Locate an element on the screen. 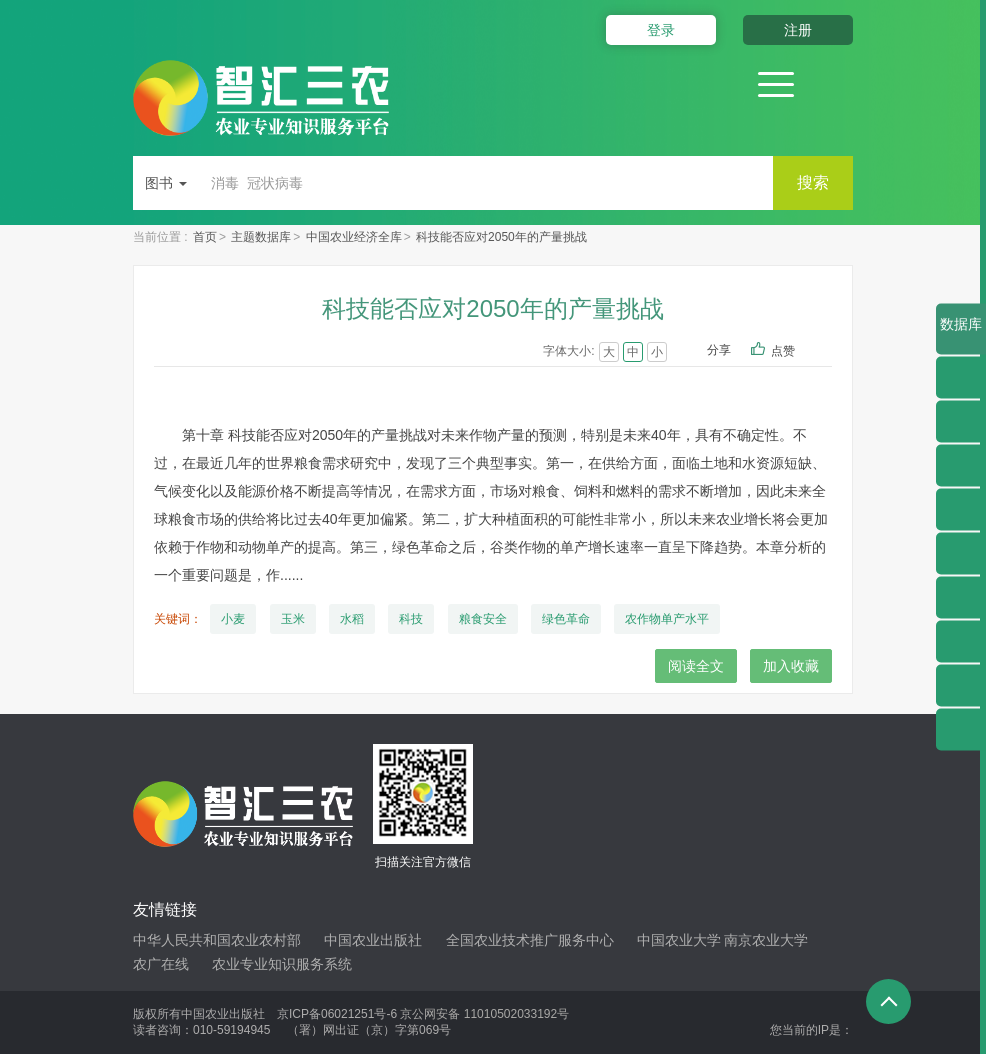 The image size is (986, 1054). 农业专业知识服务系统 is located at coordinates (282, 964).